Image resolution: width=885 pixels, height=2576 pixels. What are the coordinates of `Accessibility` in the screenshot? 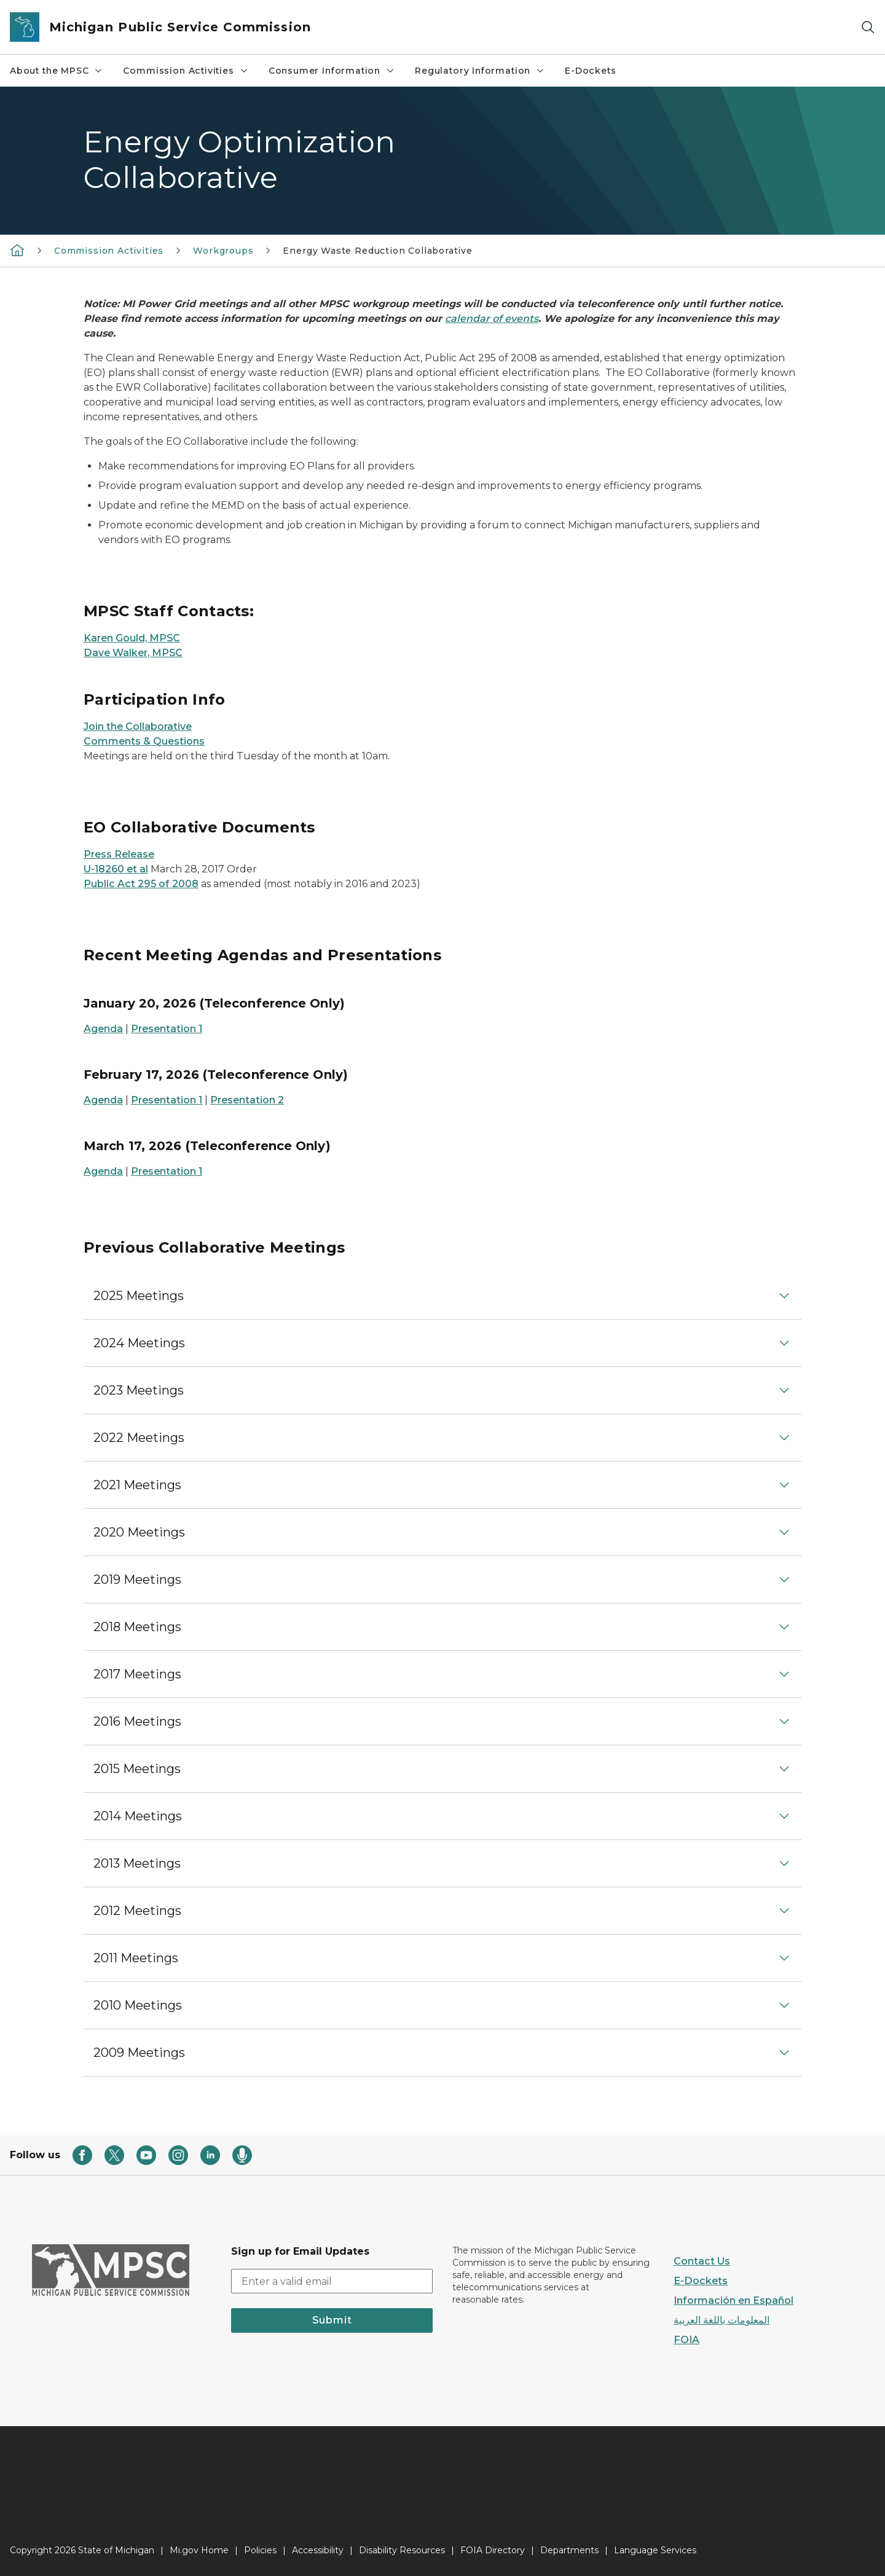 It's located at (318, 2550).